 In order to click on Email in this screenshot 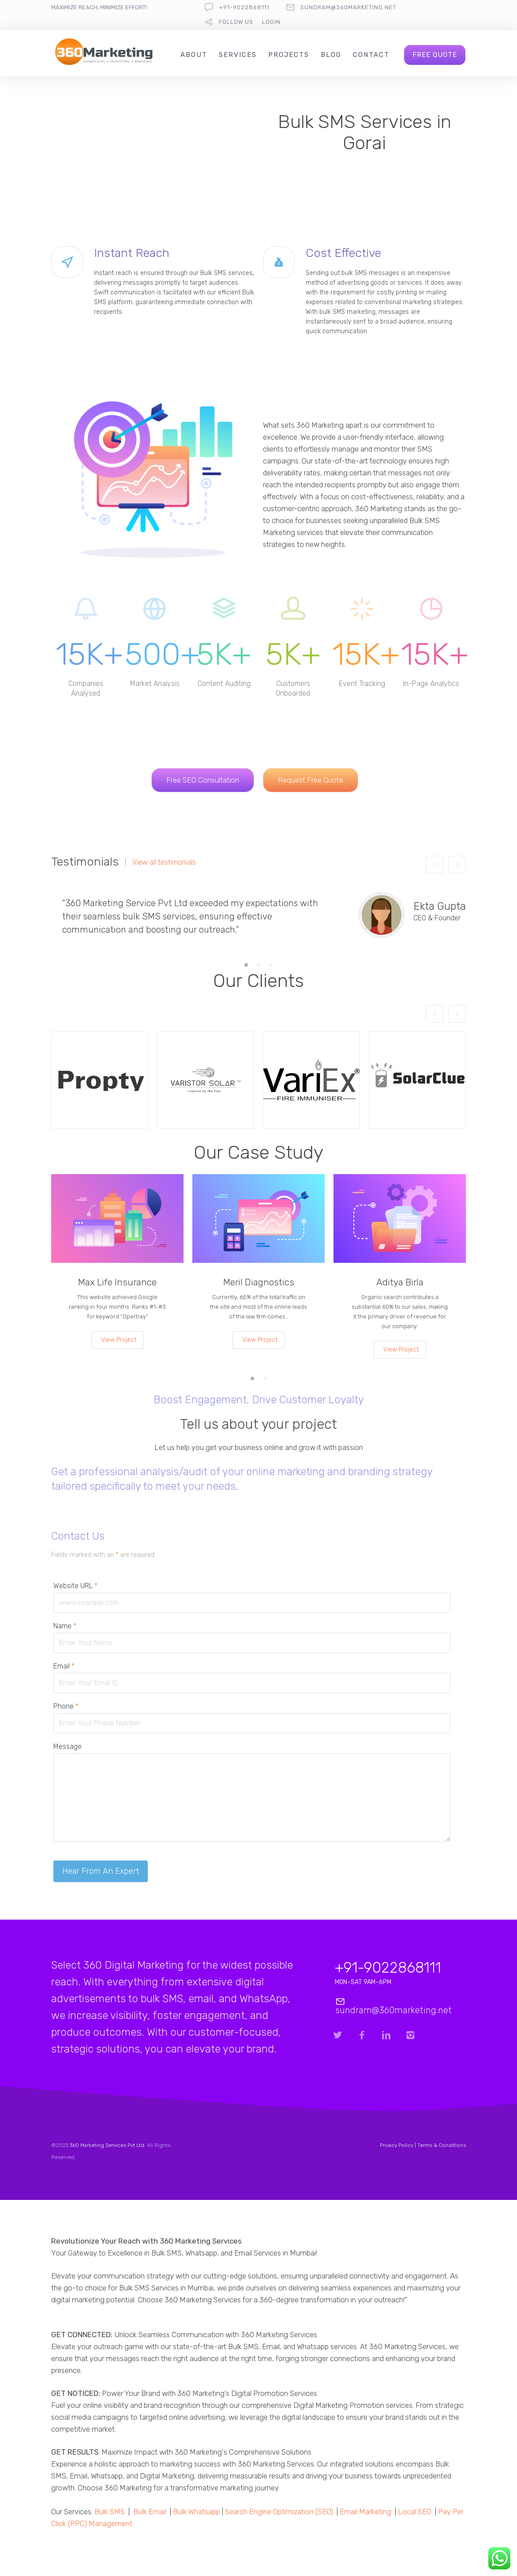, I will do `click(64, 1666)`.